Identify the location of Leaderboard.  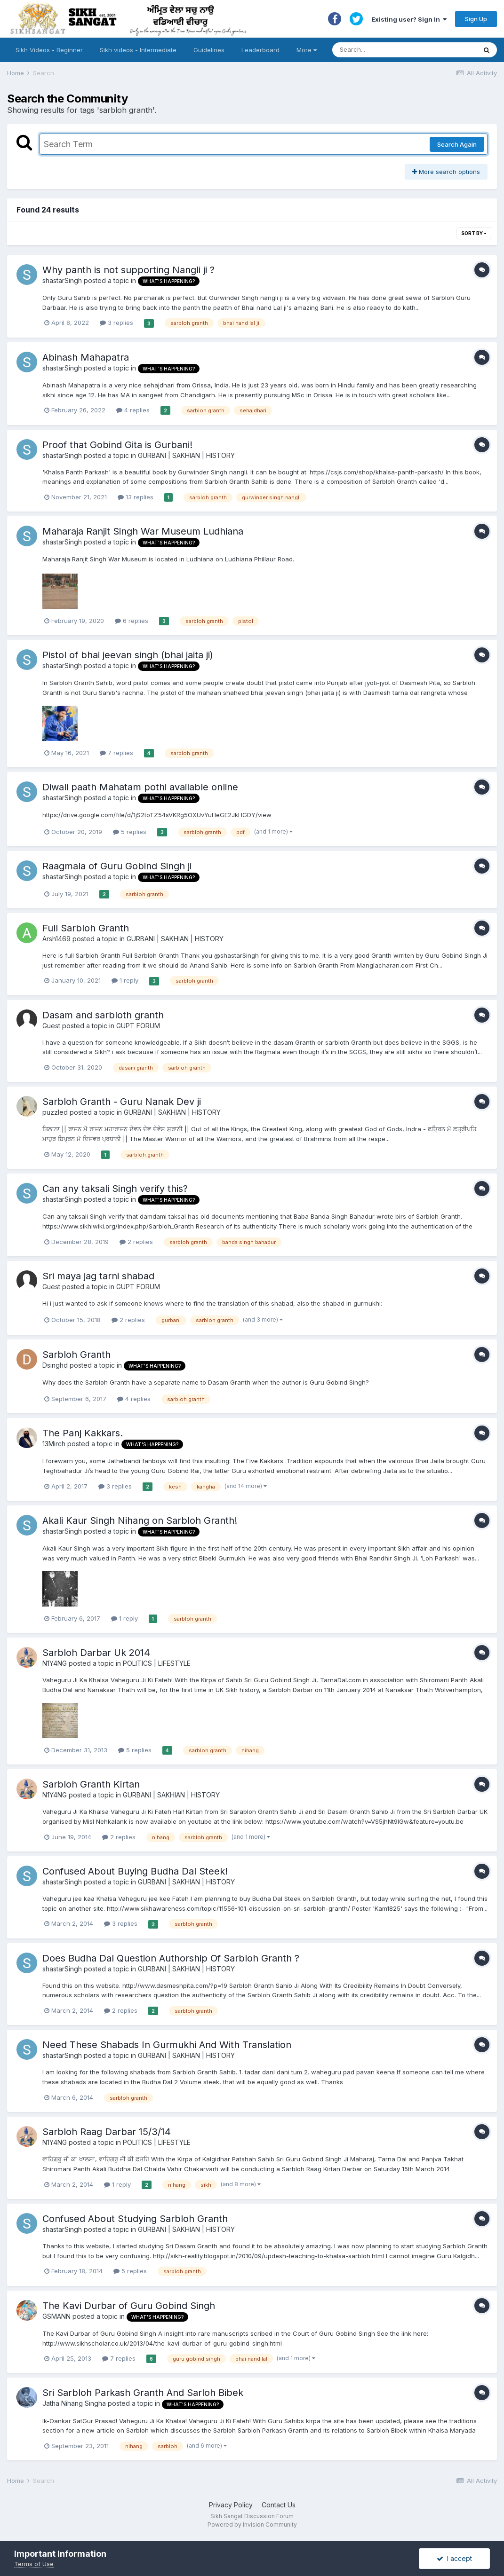
(260, 50).